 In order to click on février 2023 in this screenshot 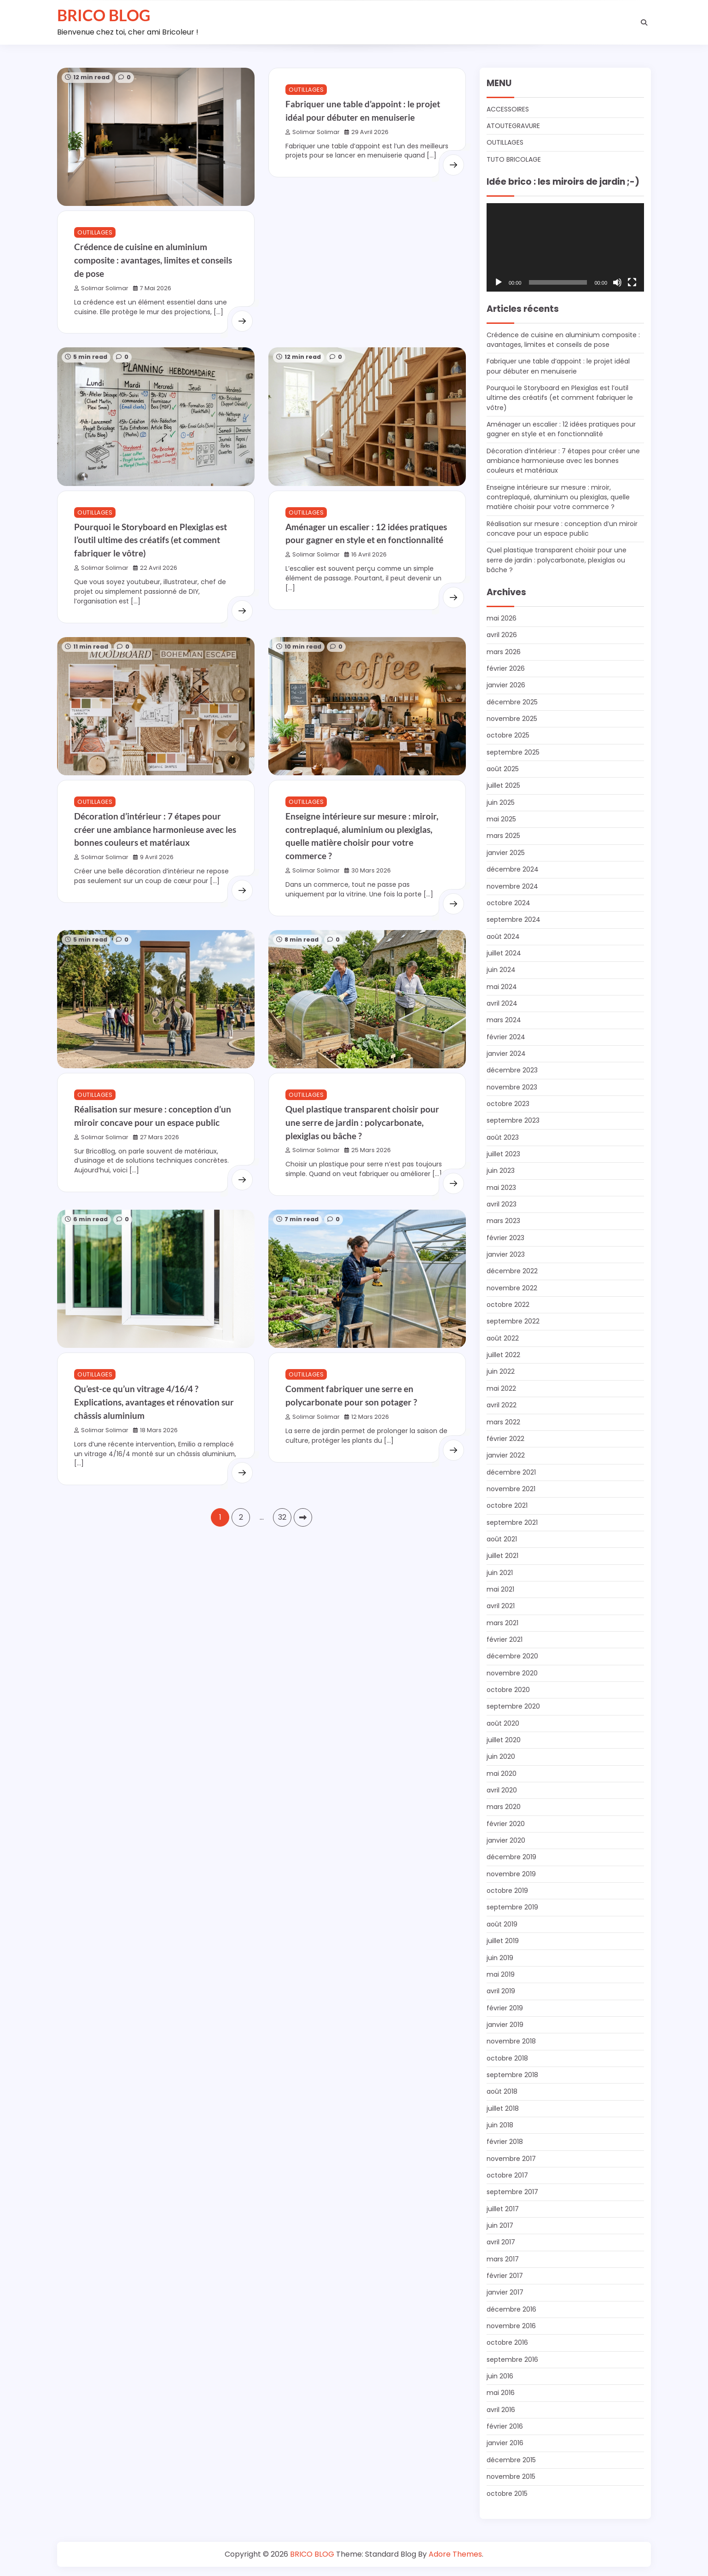, I will do `click(505, 1237)`.